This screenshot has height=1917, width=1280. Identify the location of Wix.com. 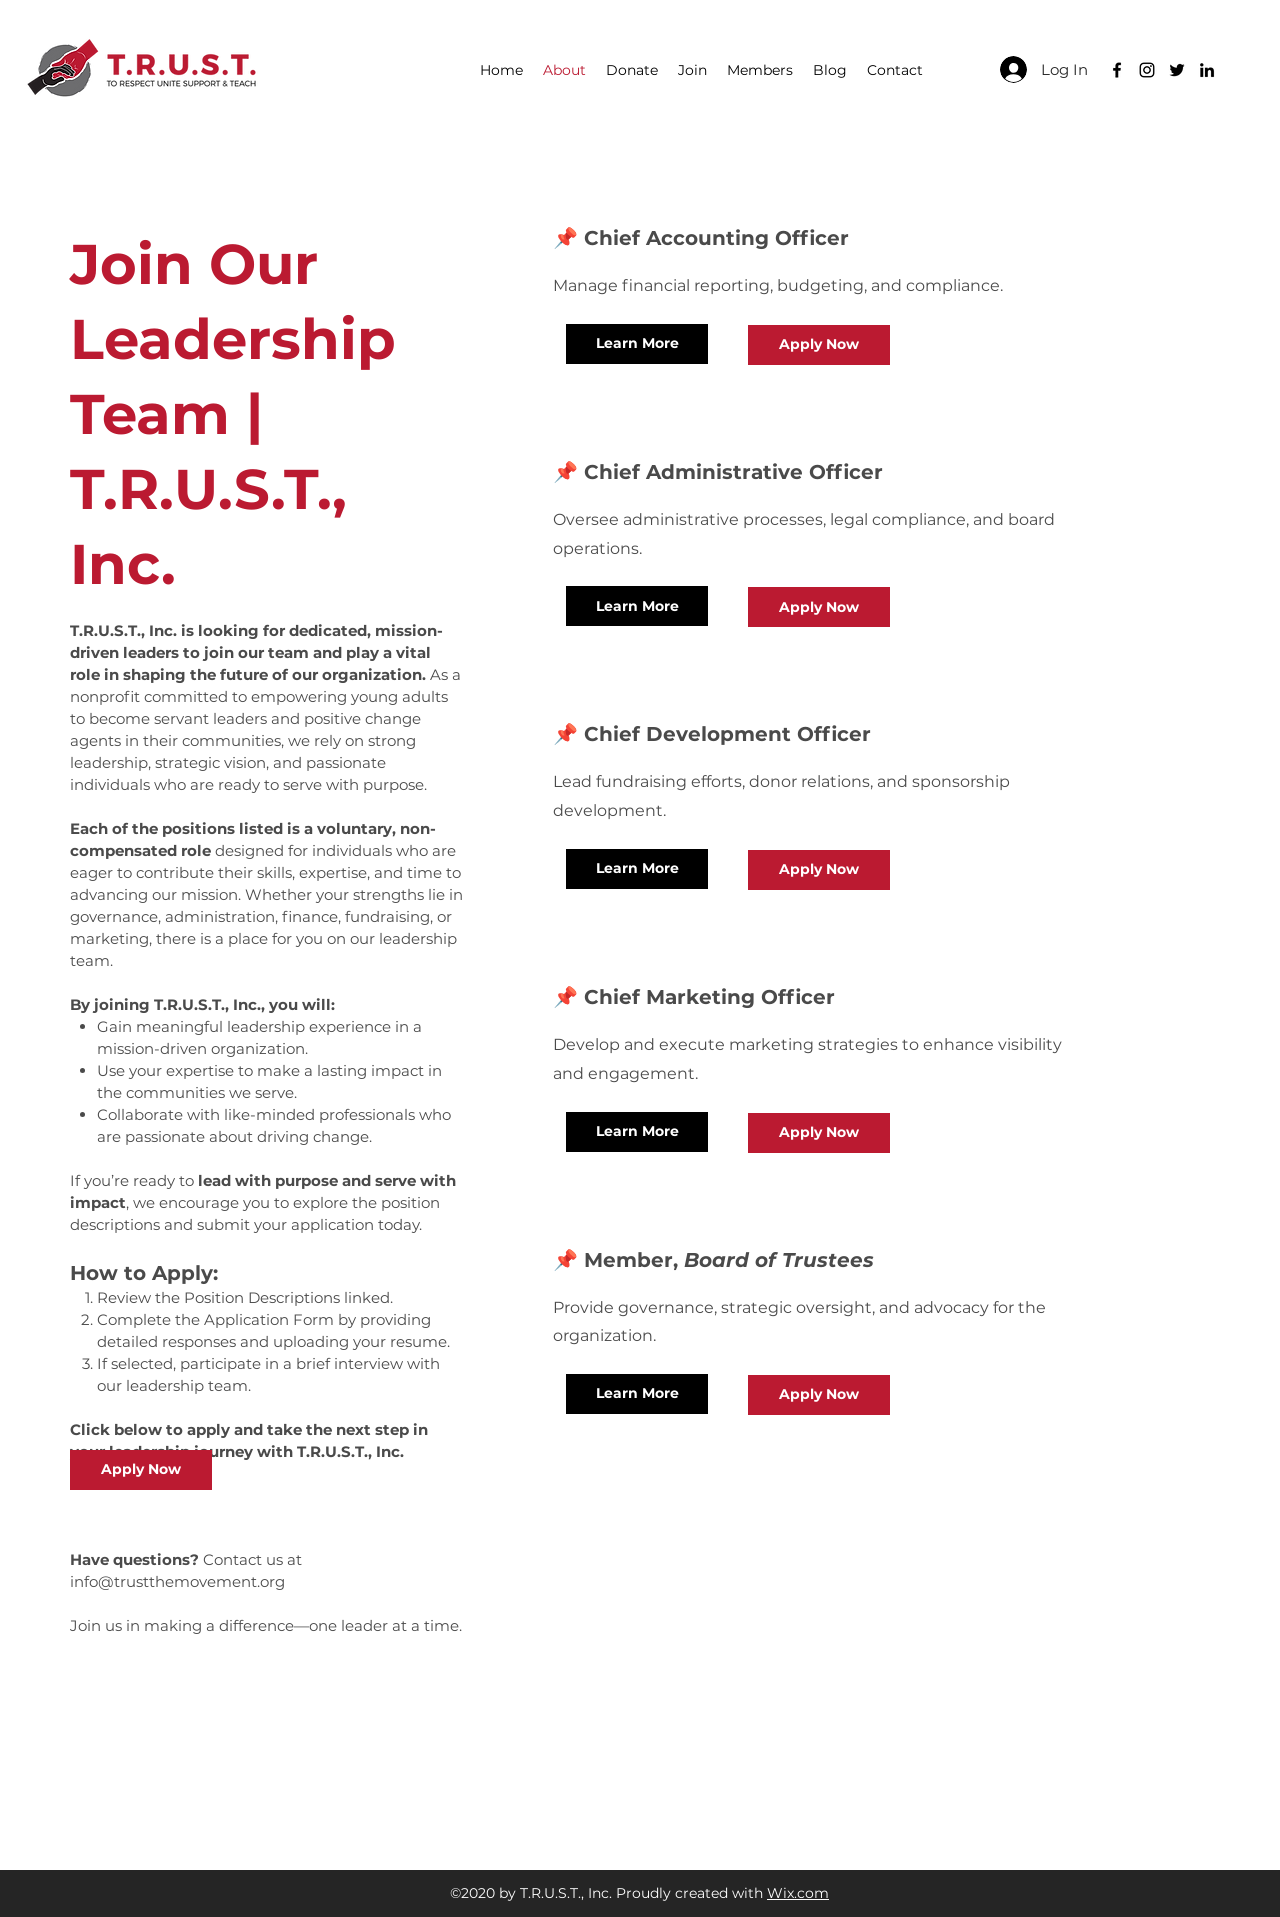
(798, 1893).